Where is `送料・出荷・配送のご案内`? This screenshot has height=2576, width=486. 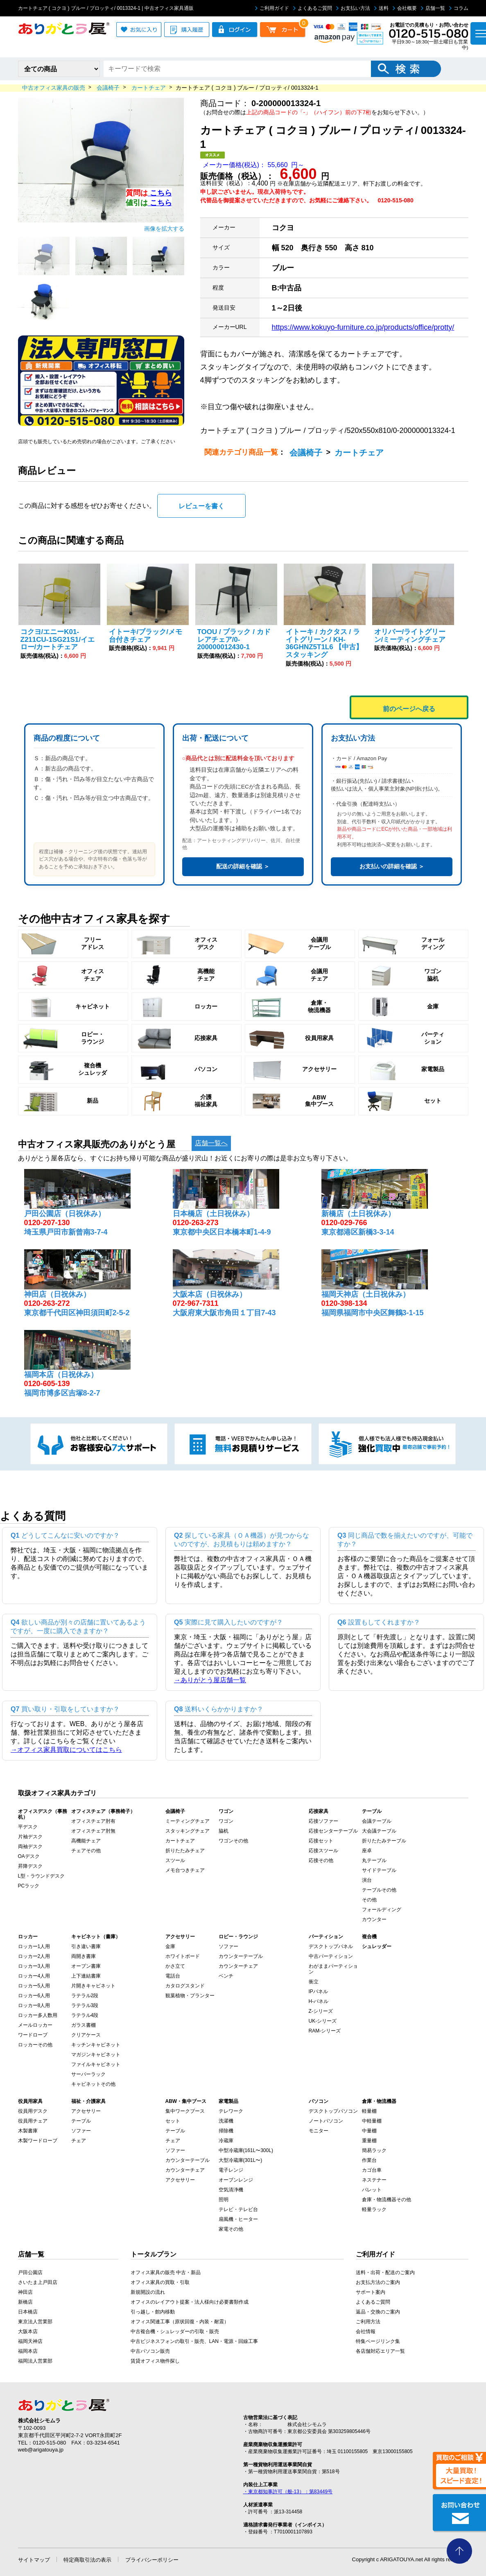
送料・出荷・配送のご案内 is located at coordinates (385, 2272).